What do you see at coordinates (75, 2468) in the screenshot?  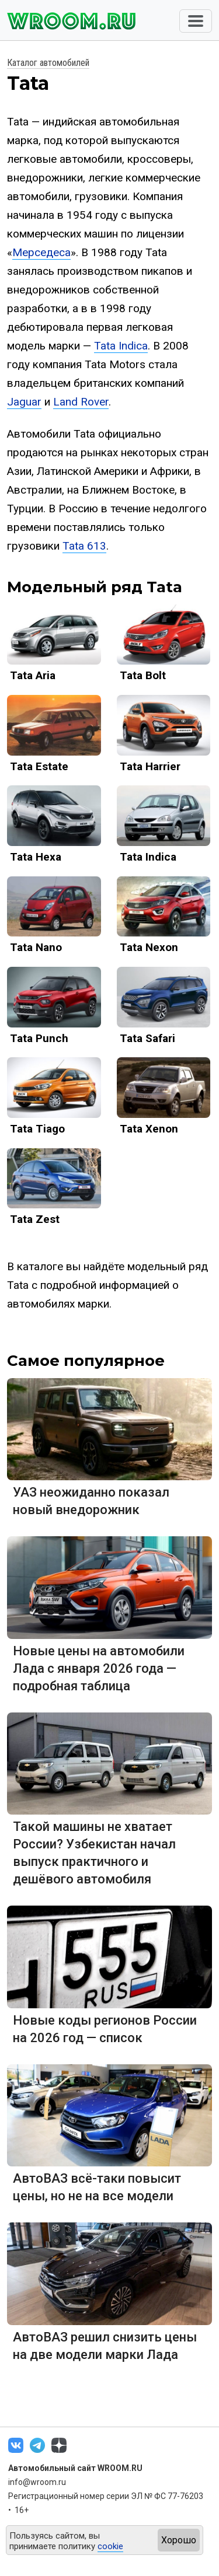 I see `Автомобильный сайт WROOM.RU` at bounding box center [75, 2468].